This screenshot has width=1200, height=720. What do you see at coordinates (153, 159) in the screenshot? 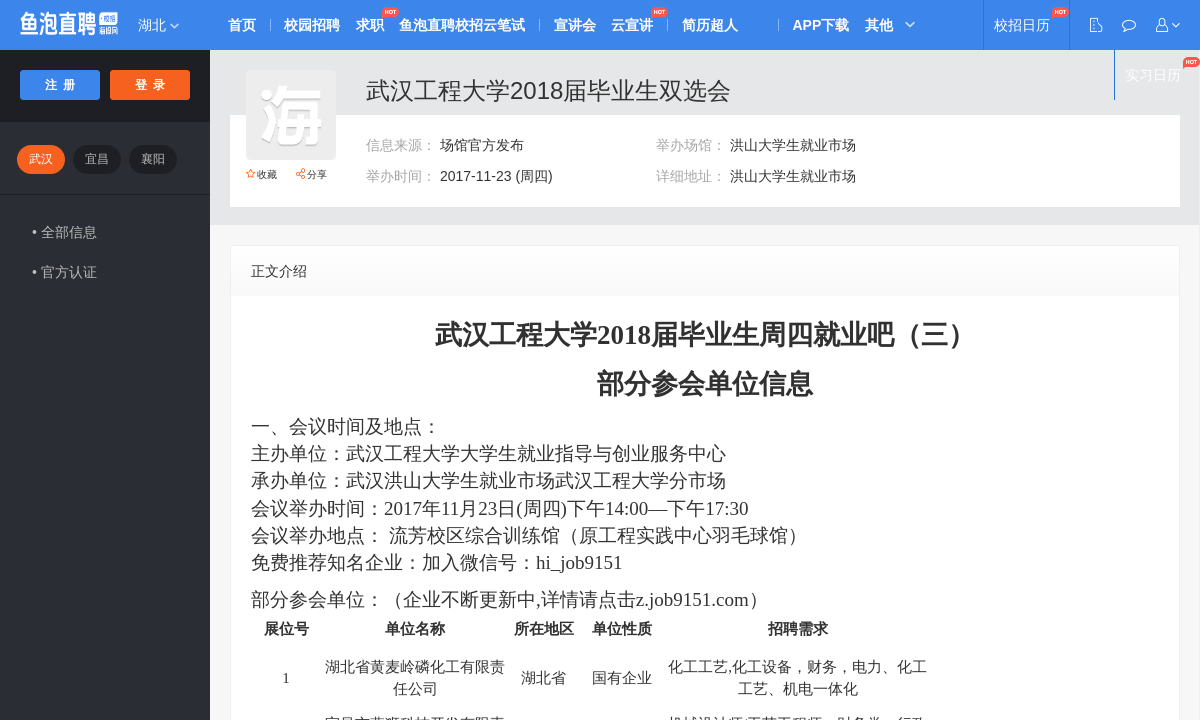
I see `襄阳` at bounding box center [153, 159].